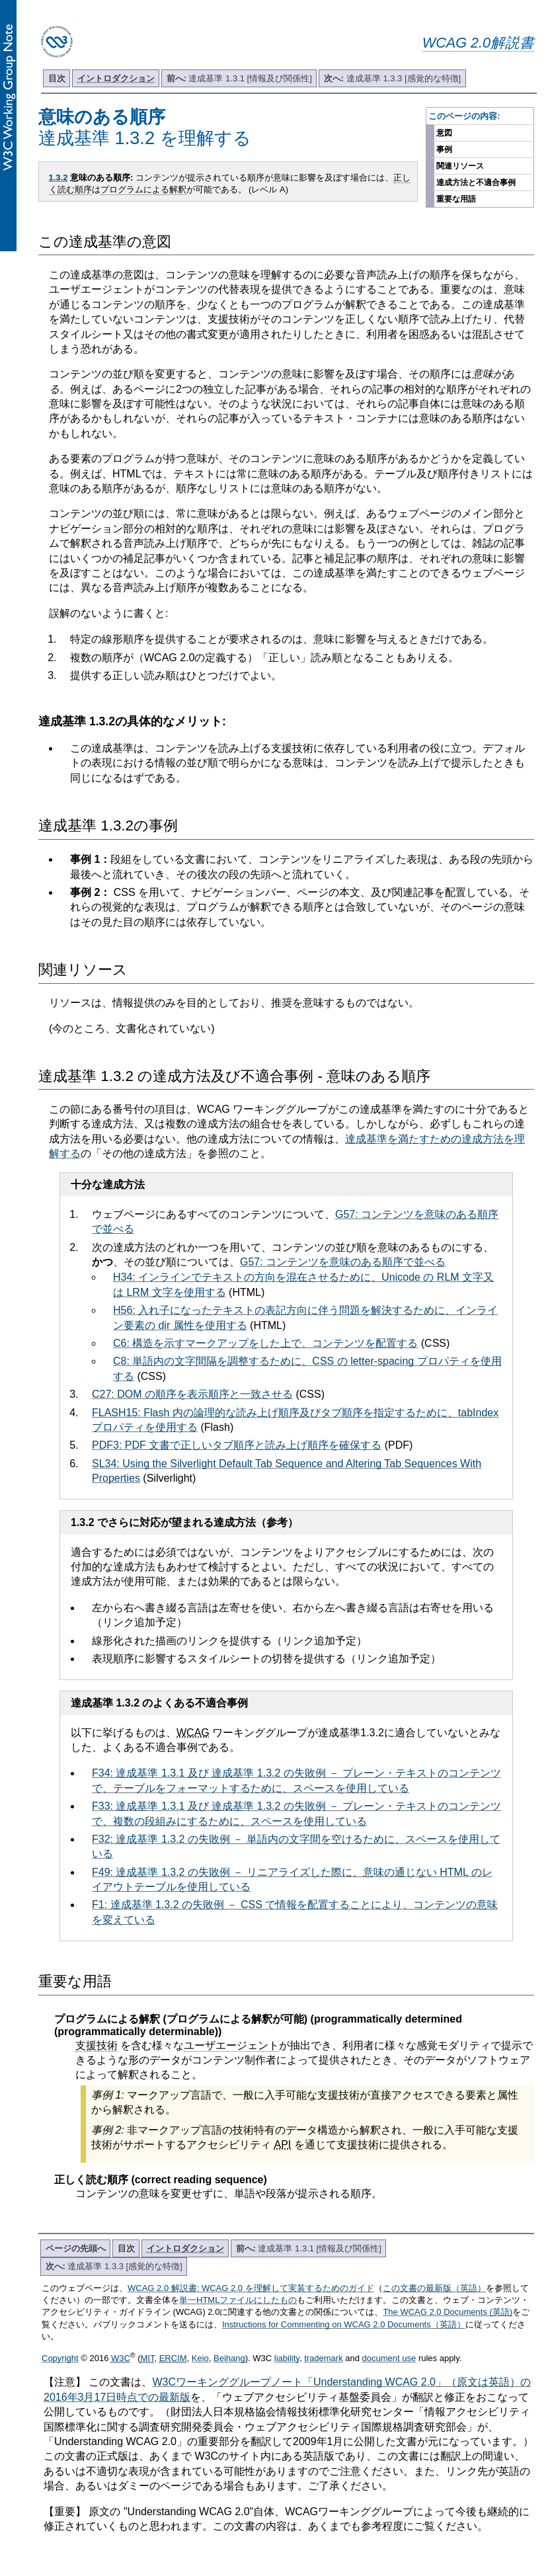 The height and width of the screenshot is (2576, 550). Describe the element at coordinates (143, 189) in the screenshot. I see `プログラムによる解釈` at that location.